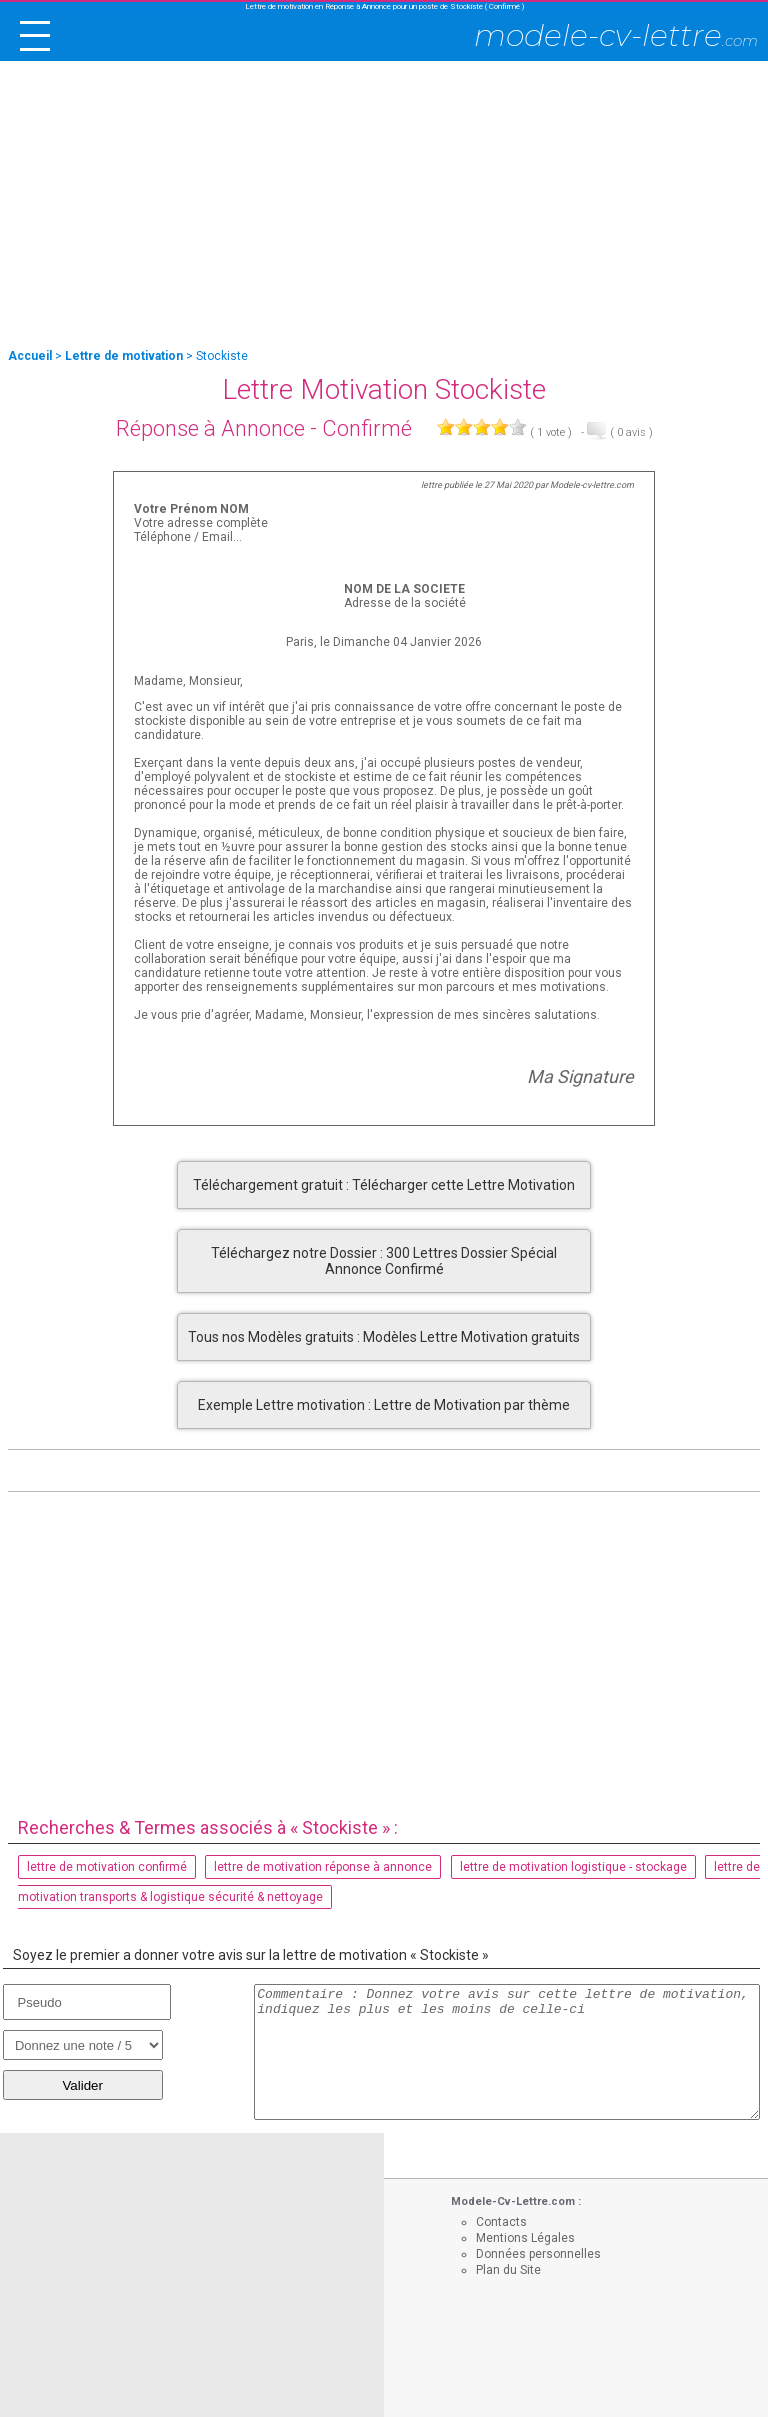 This screenshot has height=2417, width=768. I want to click on Réponse à Annonce, so click(210, 428).